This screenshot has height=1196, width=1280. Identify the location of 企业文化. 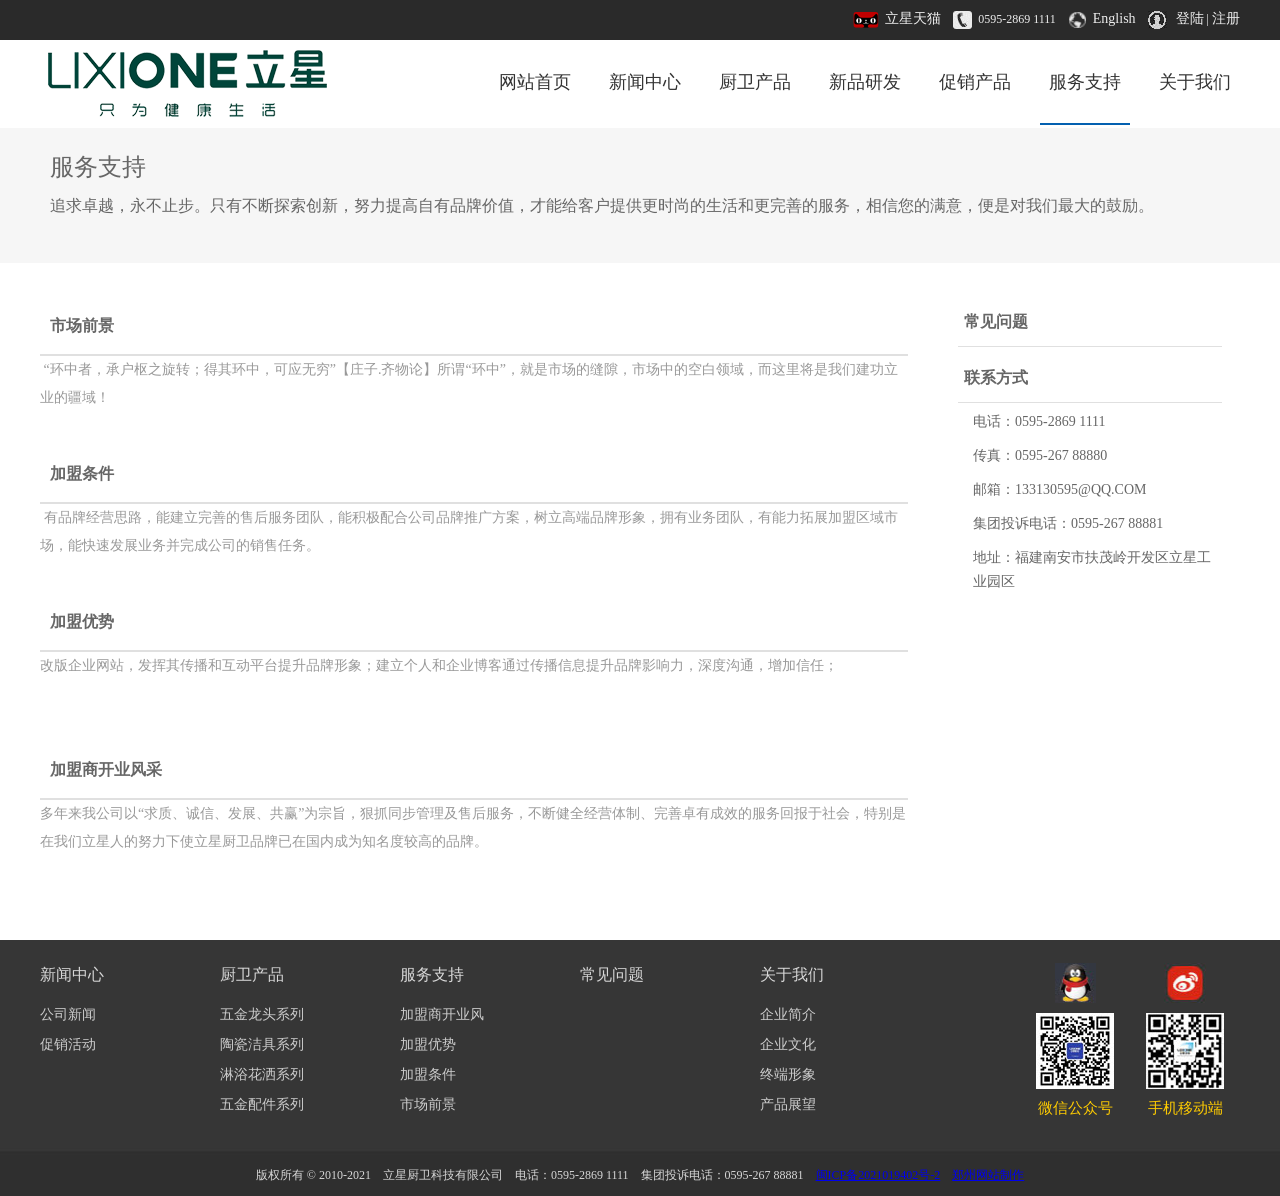
(788, 1044).